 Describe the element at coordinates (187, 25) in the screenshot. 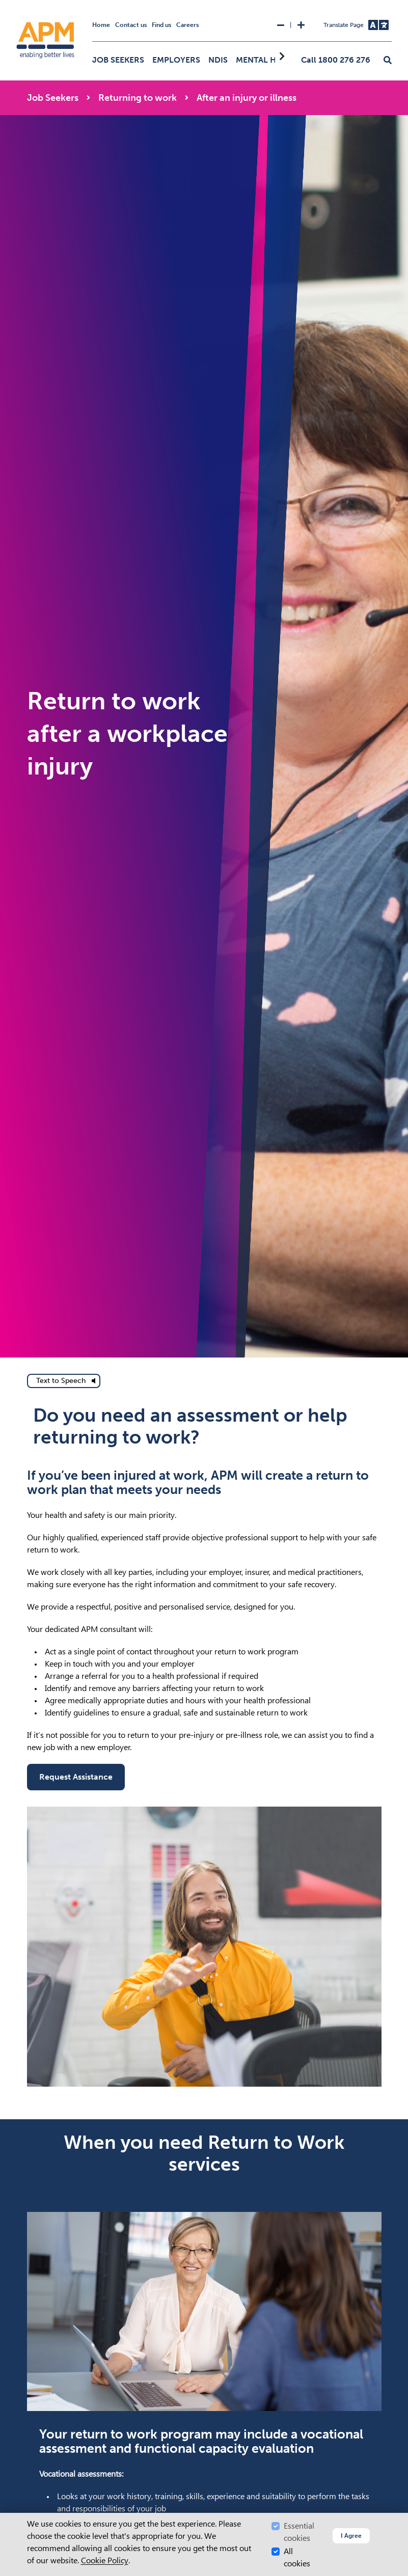

I see `Careers` at that location.